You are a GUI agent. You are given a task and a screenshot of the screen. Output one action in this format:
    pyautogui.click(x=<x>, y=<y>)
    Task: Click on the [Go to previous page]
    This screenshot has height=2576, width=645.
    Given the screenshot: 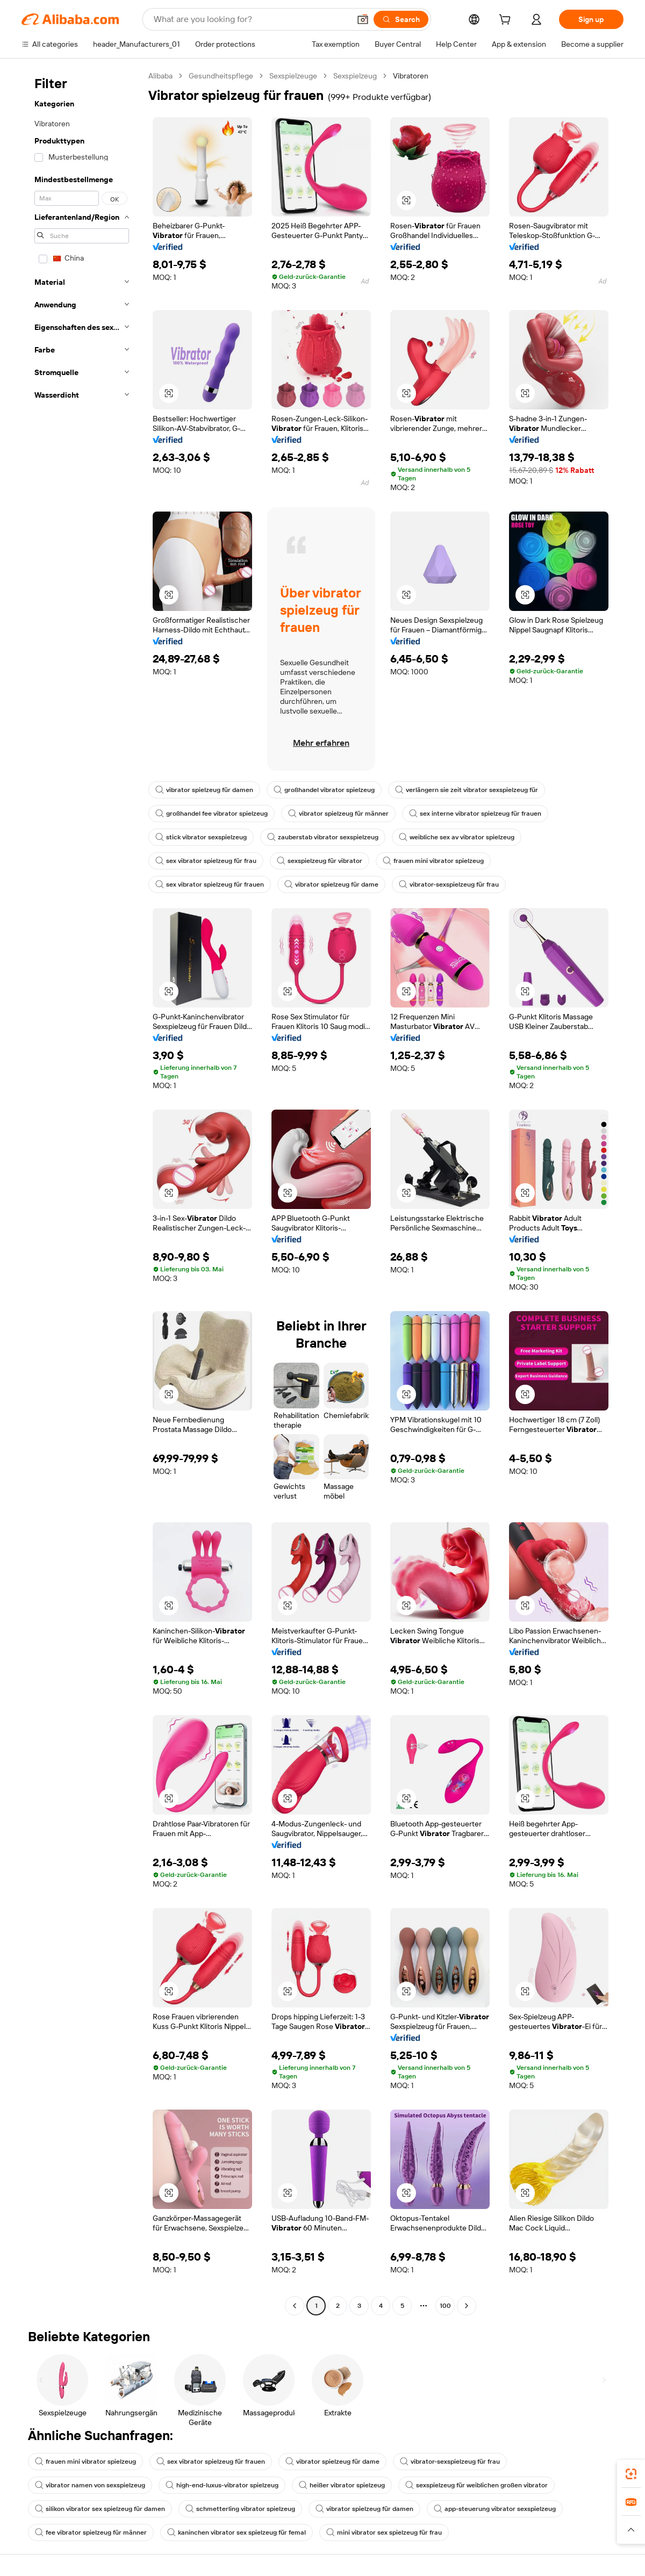 What is the action you would take?
    pyautogui.click(x=294, y=2305)
    